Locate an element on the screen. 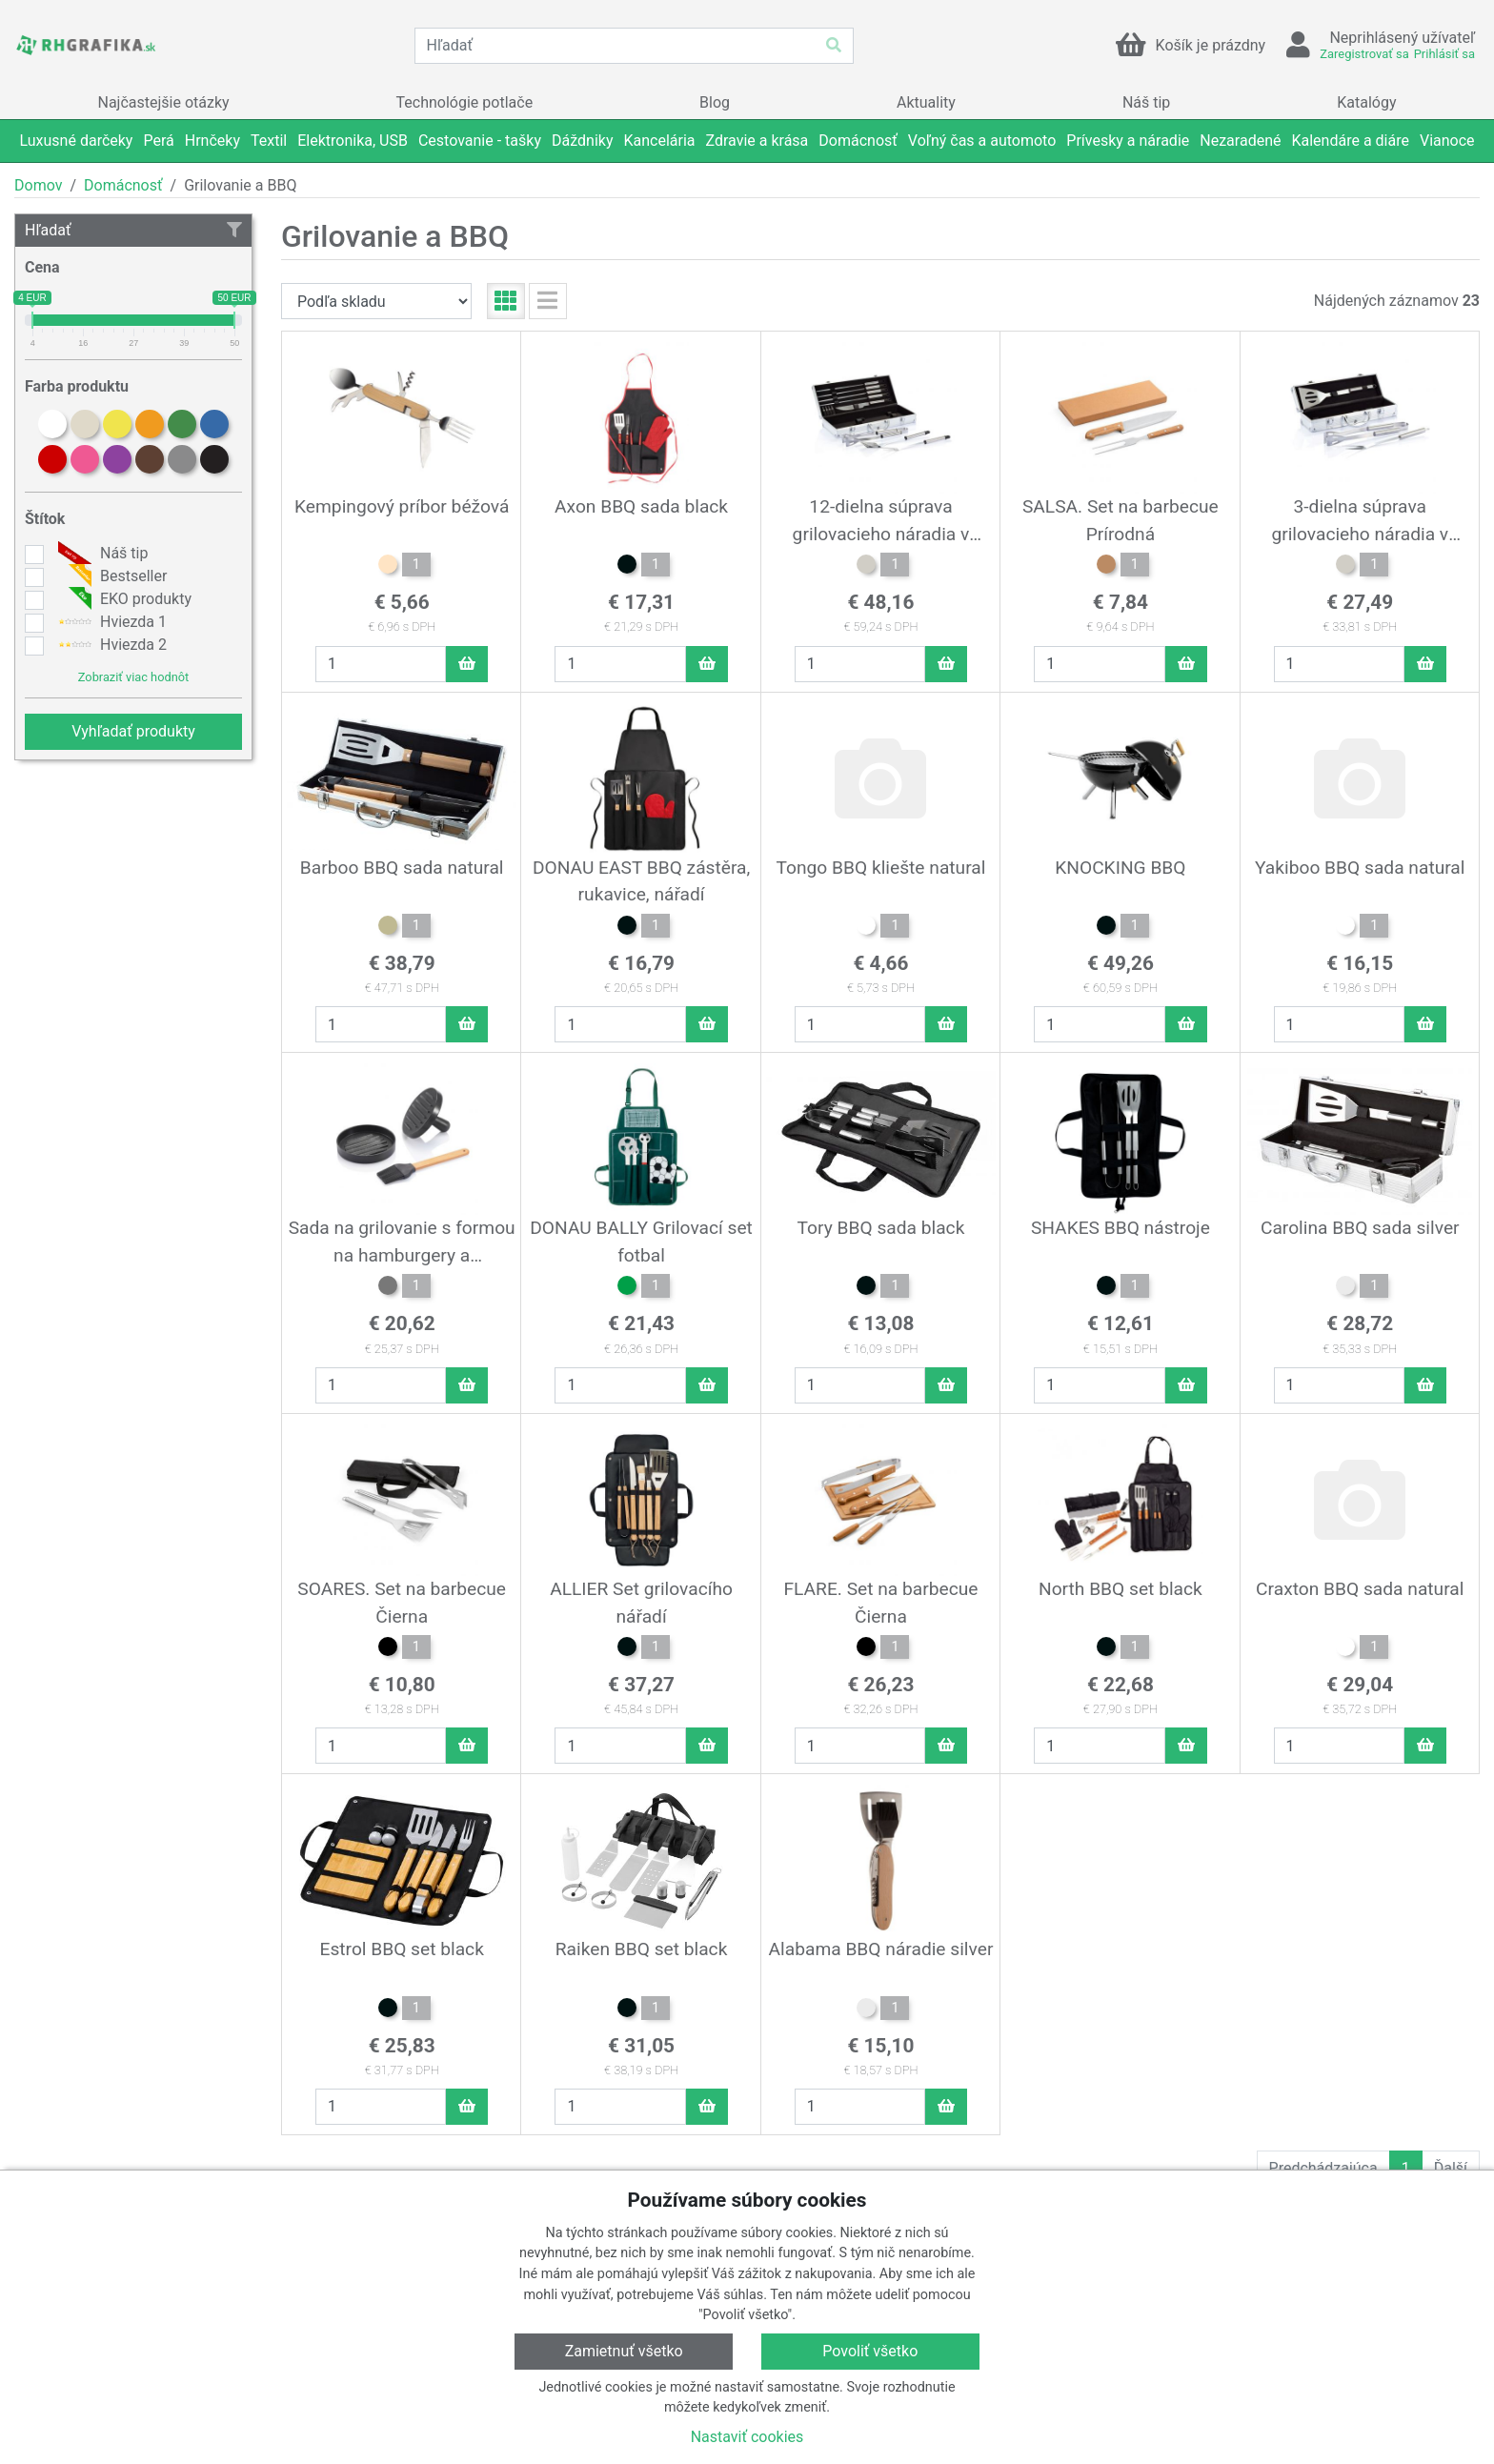 The height and width of the screenshot is (2464, 1494). Vyhľadať produkty is located at coordinates (133, 731).